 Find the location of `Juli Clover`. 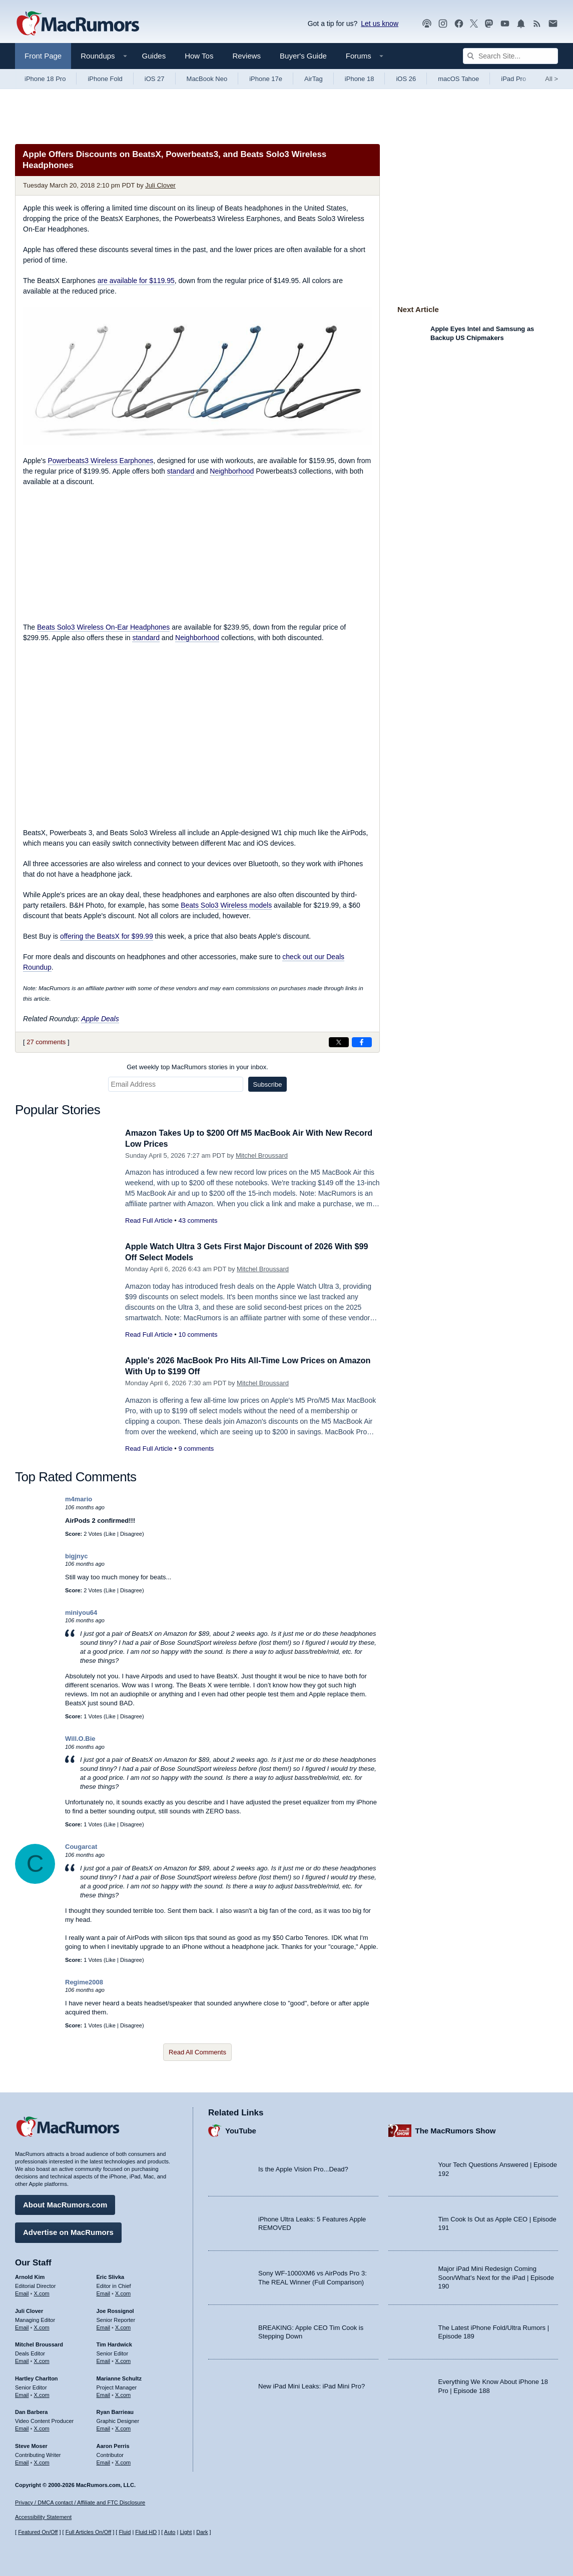

Juli Clover is located at coordinates (160, 185).